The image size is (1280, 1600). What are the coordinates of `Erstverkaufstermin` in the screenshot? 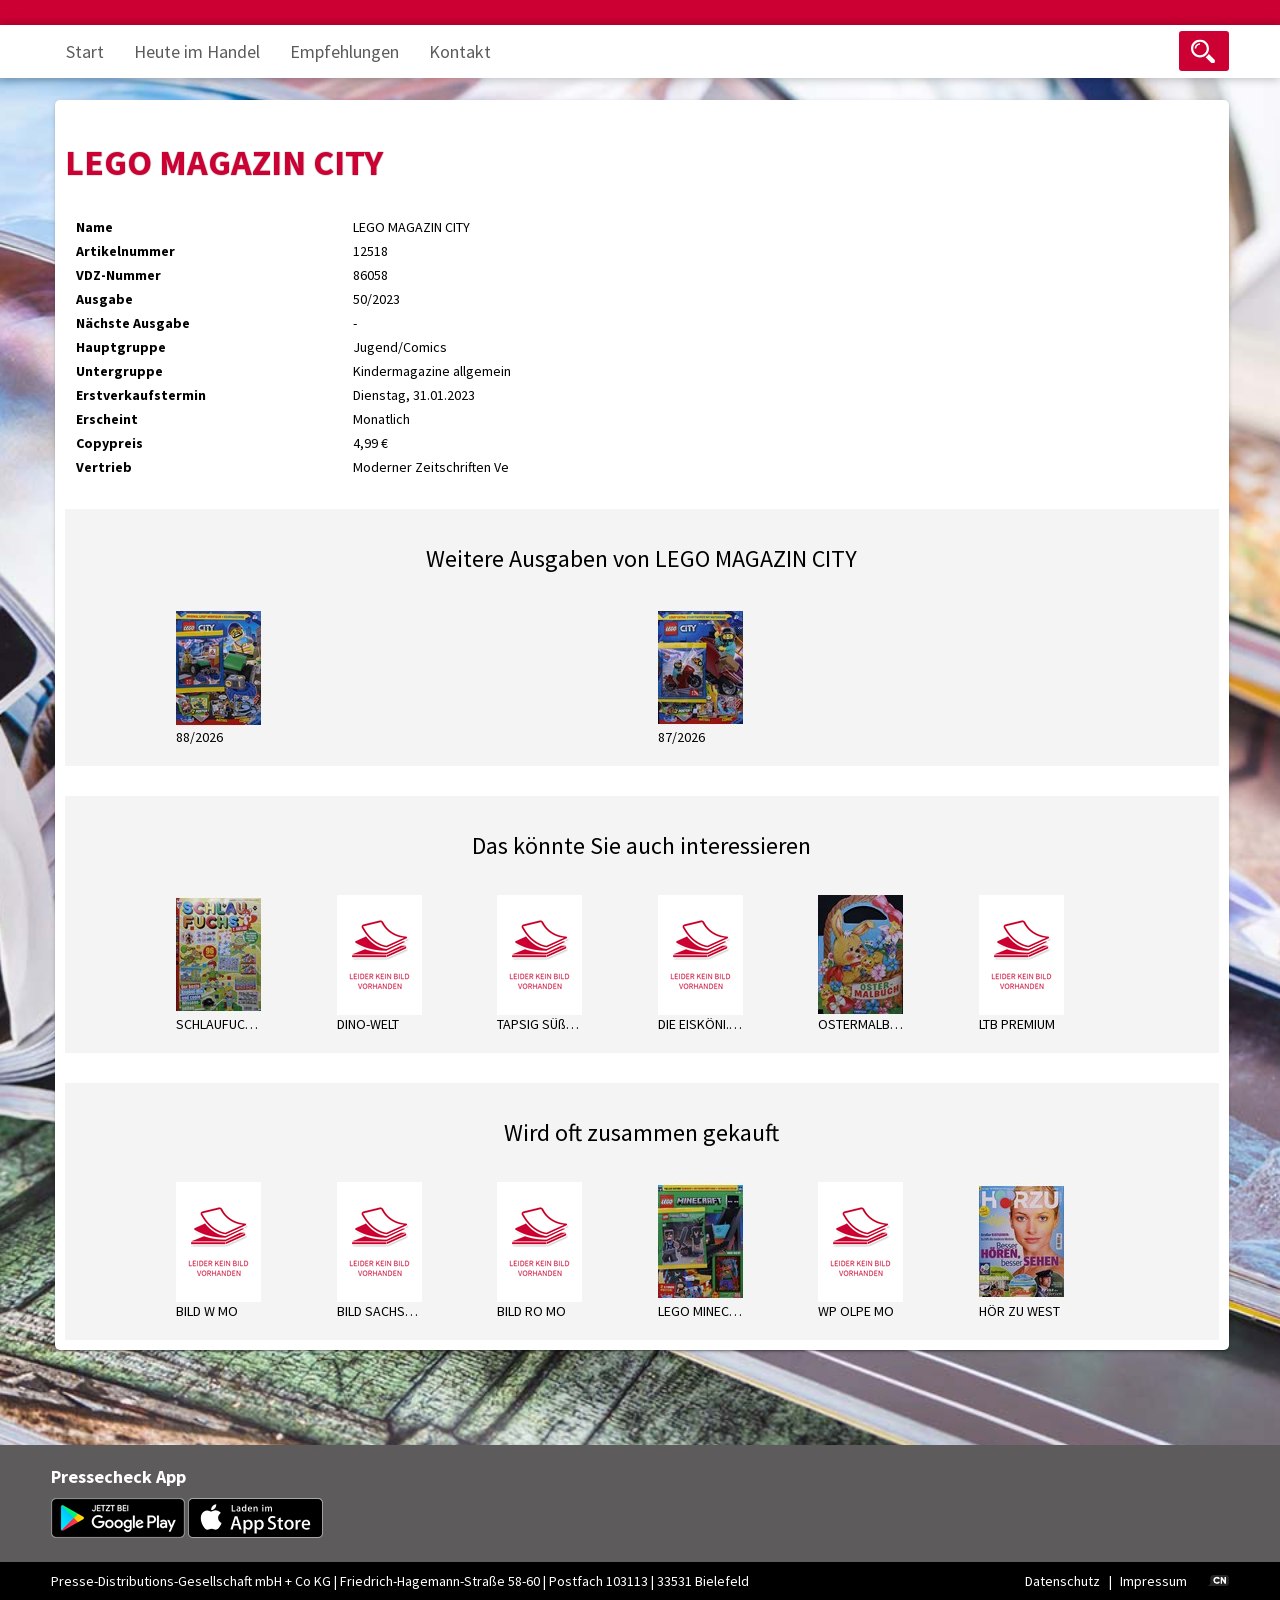 It's located at (141, 395).